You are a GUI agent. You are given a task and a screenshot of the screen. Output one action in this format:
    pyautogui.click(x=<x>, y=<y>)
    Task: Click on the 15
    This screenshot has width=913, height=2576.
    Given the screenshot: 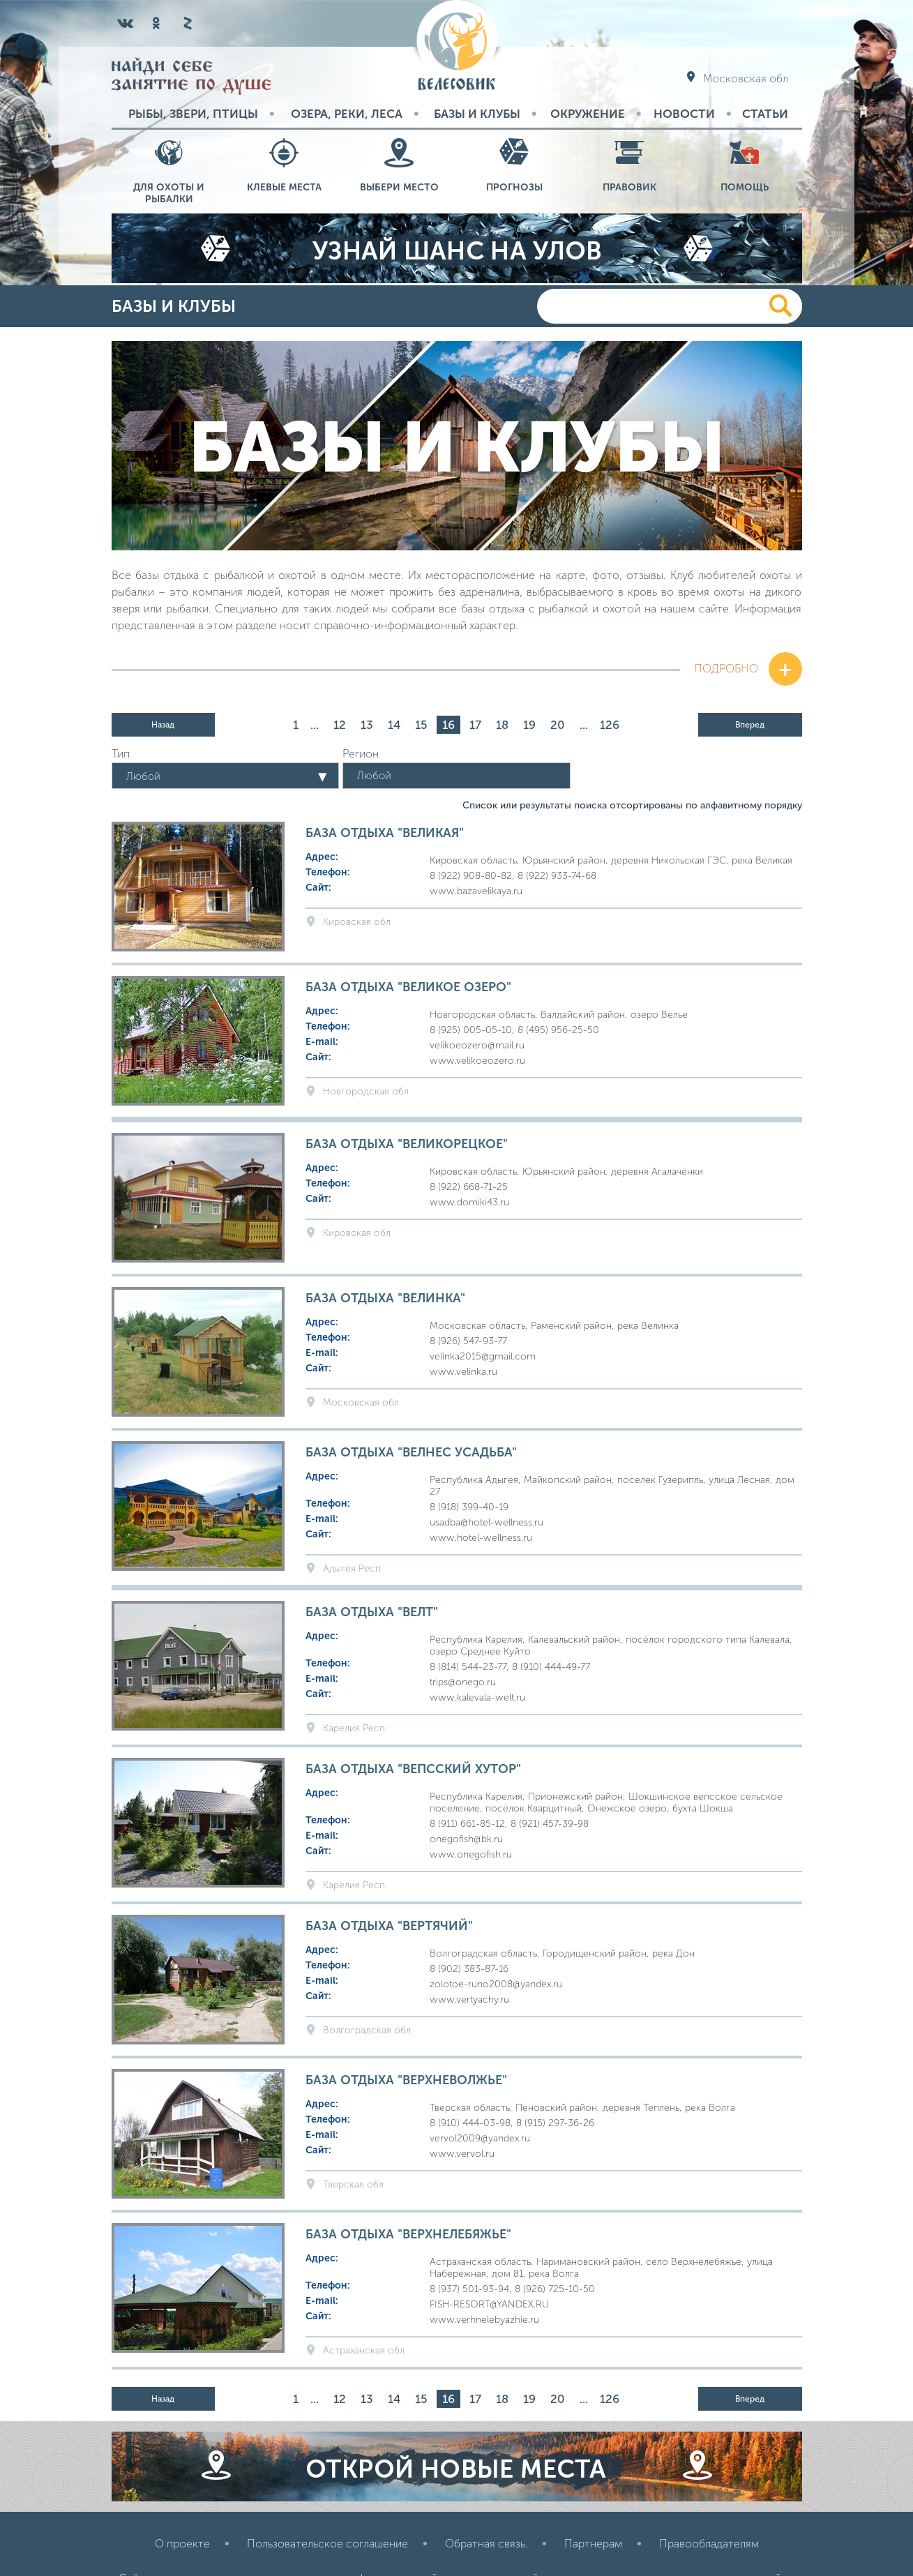 What is the action you would take?
    pyautogui.click(x=421, y=725)
    